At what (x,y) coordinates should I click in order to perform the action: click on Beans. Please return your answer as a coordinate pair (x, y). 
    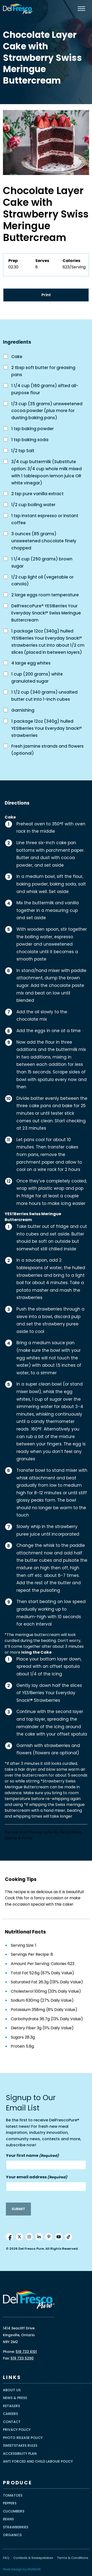
    Looking at the image, I should click on (8, 2519).